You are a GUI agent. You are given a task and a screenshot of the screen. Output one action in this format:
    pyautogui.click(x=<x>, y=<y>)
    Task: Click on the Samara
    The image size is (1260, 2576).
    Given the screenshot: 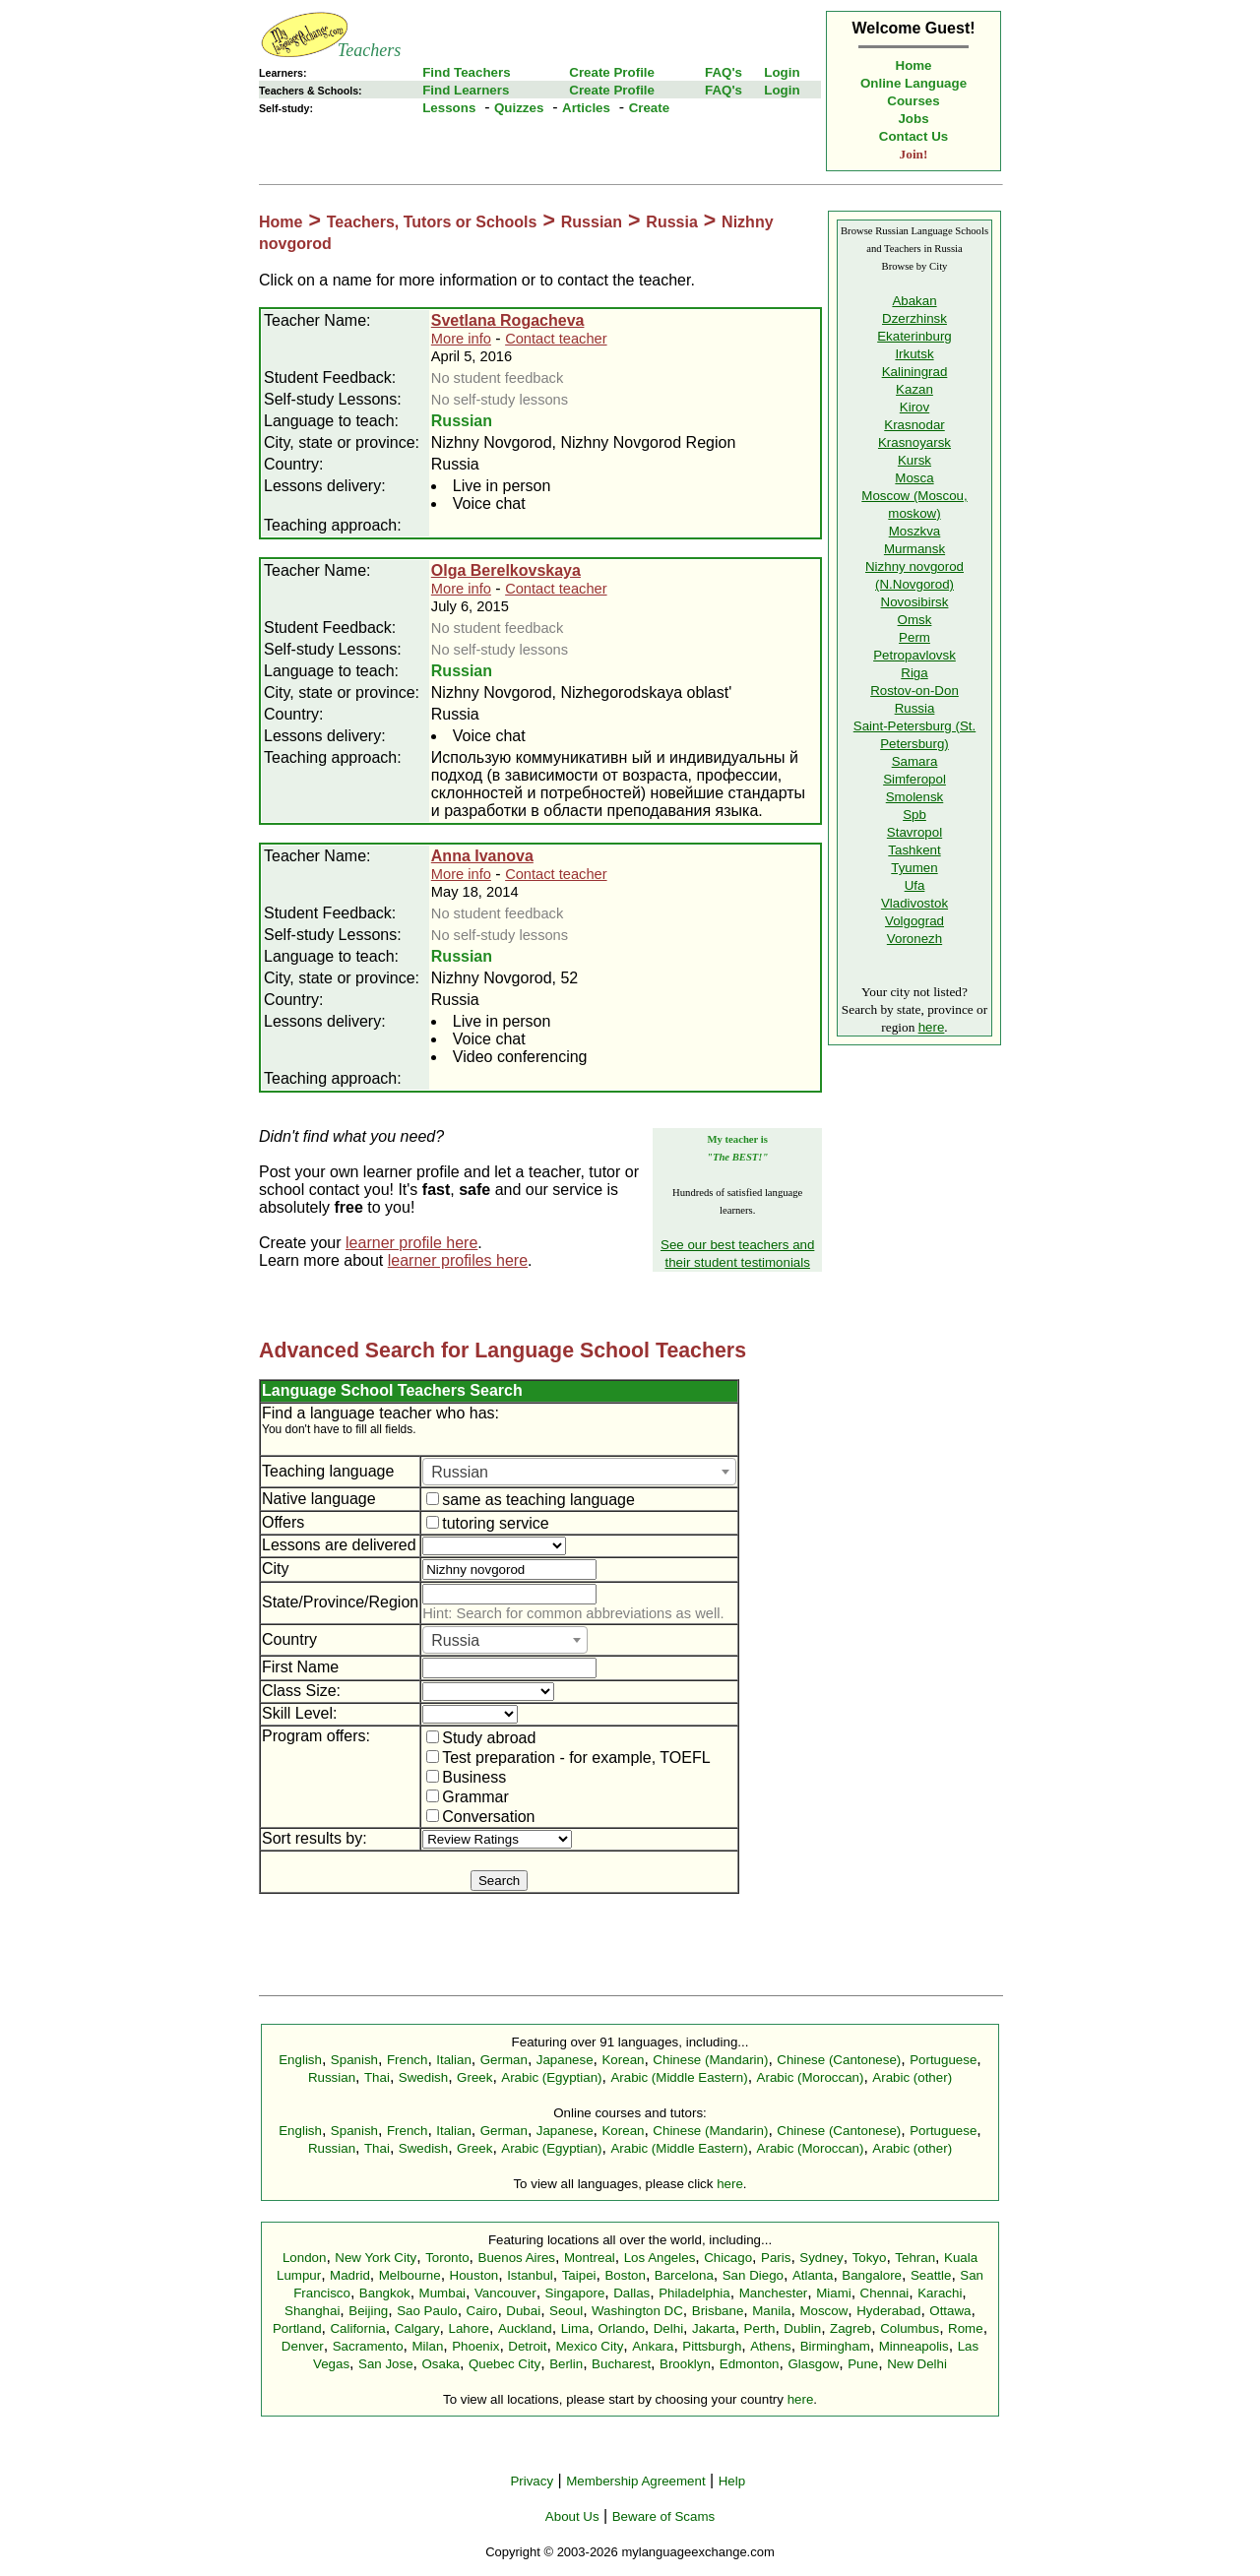 What is the action you would take?
    pyautogui.click(x=915, y=761)
    